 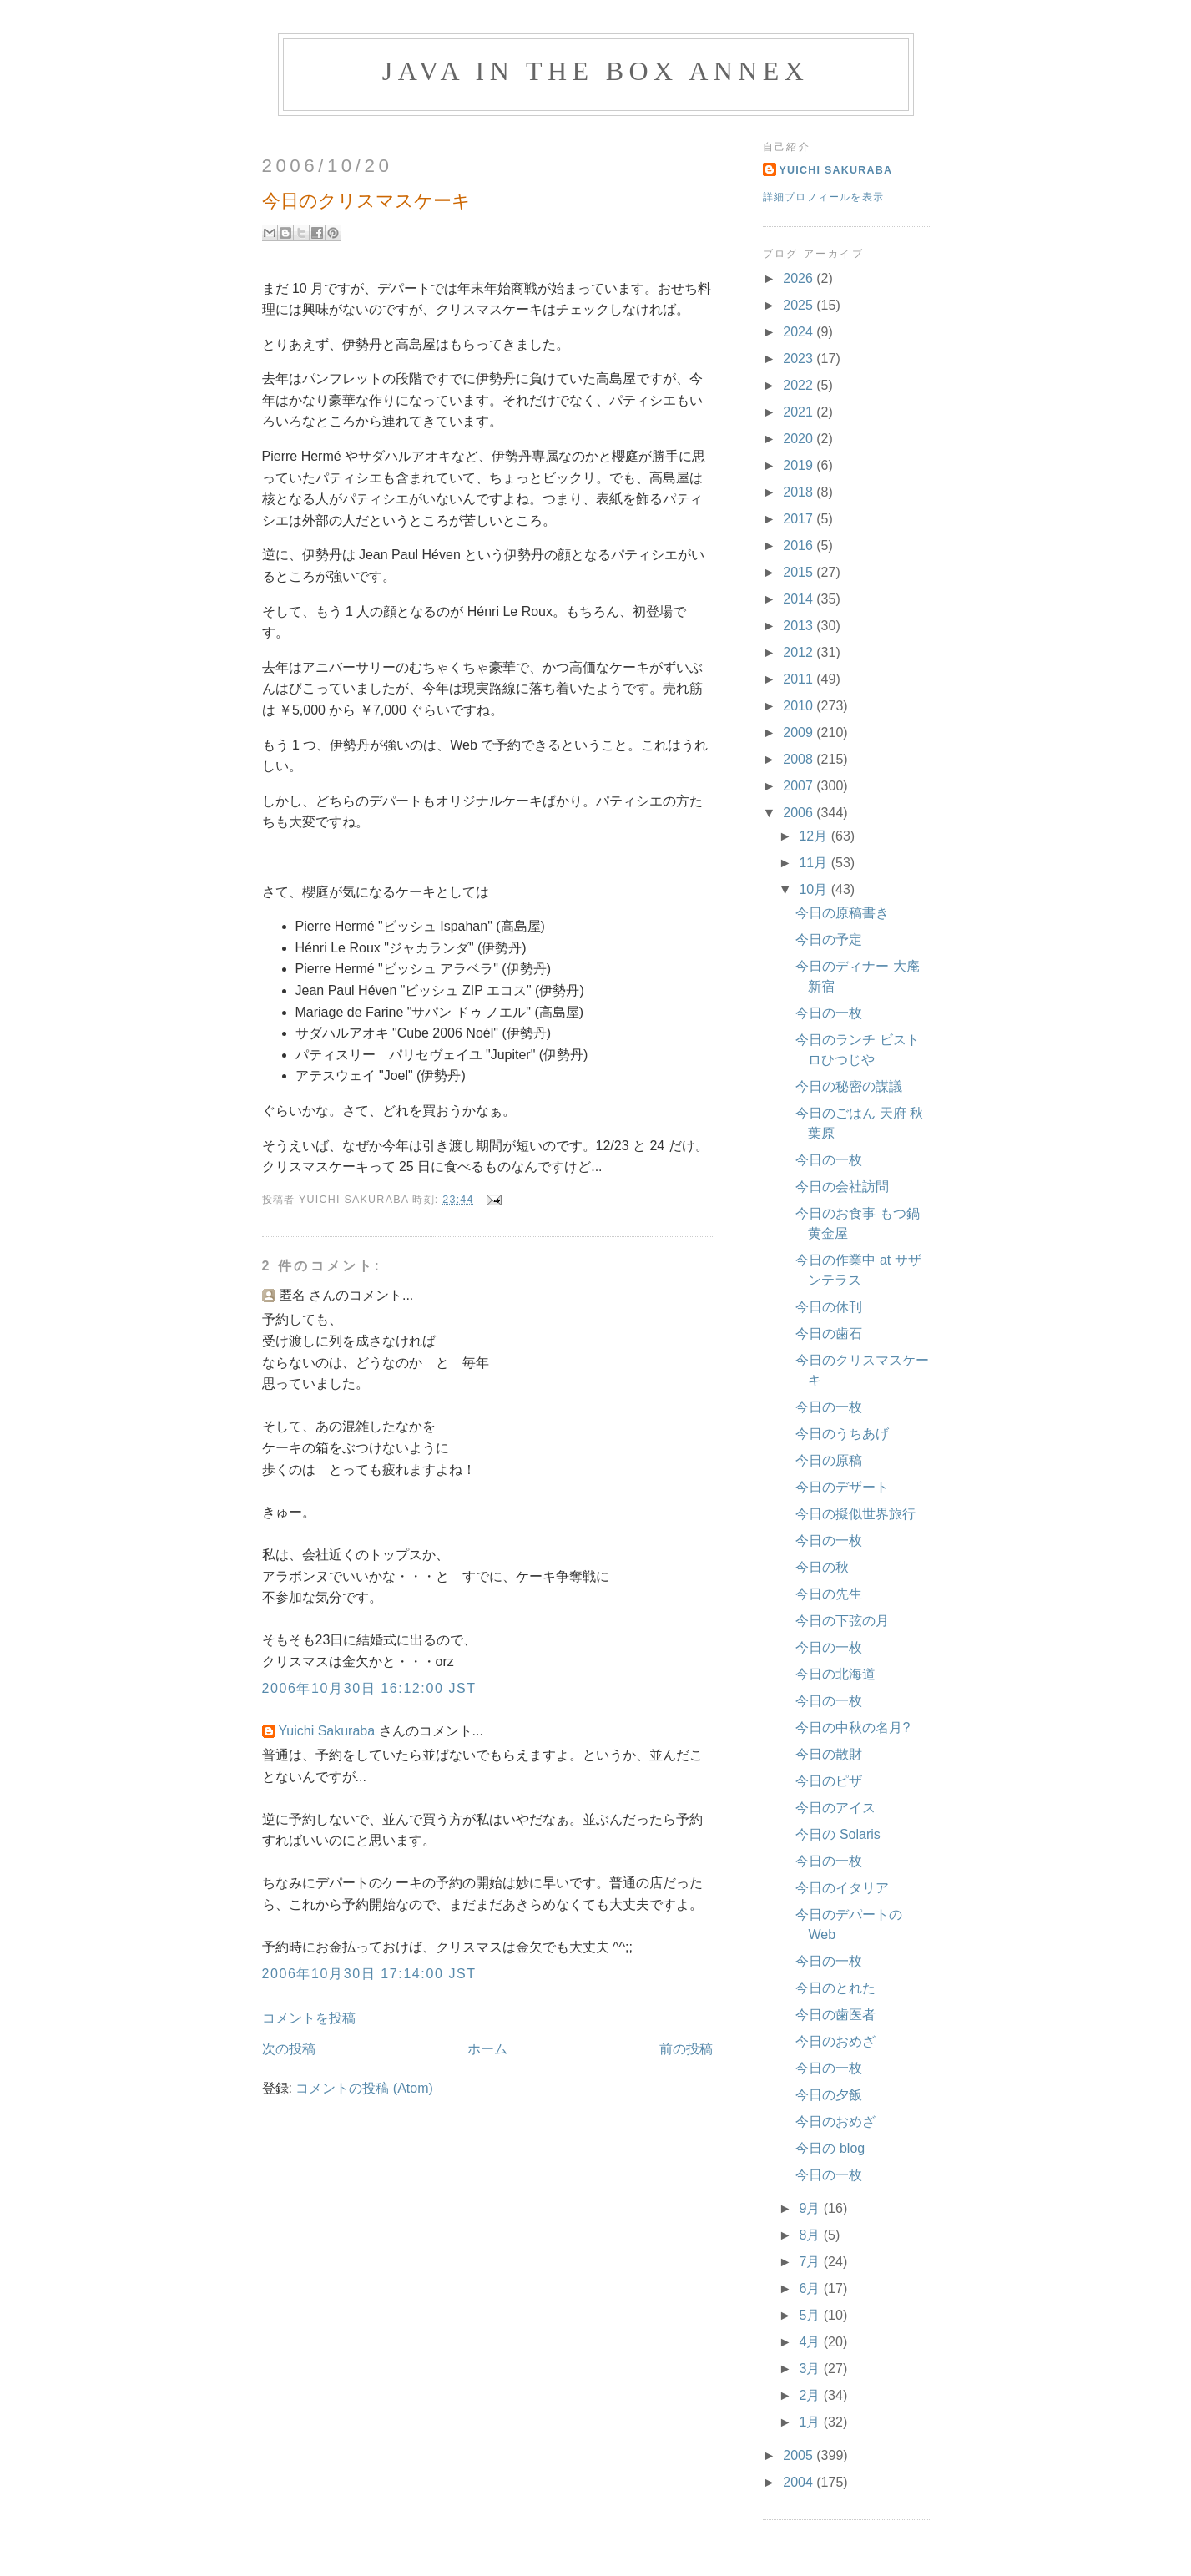 I want to click on 2010, so click(x=799, y=706).